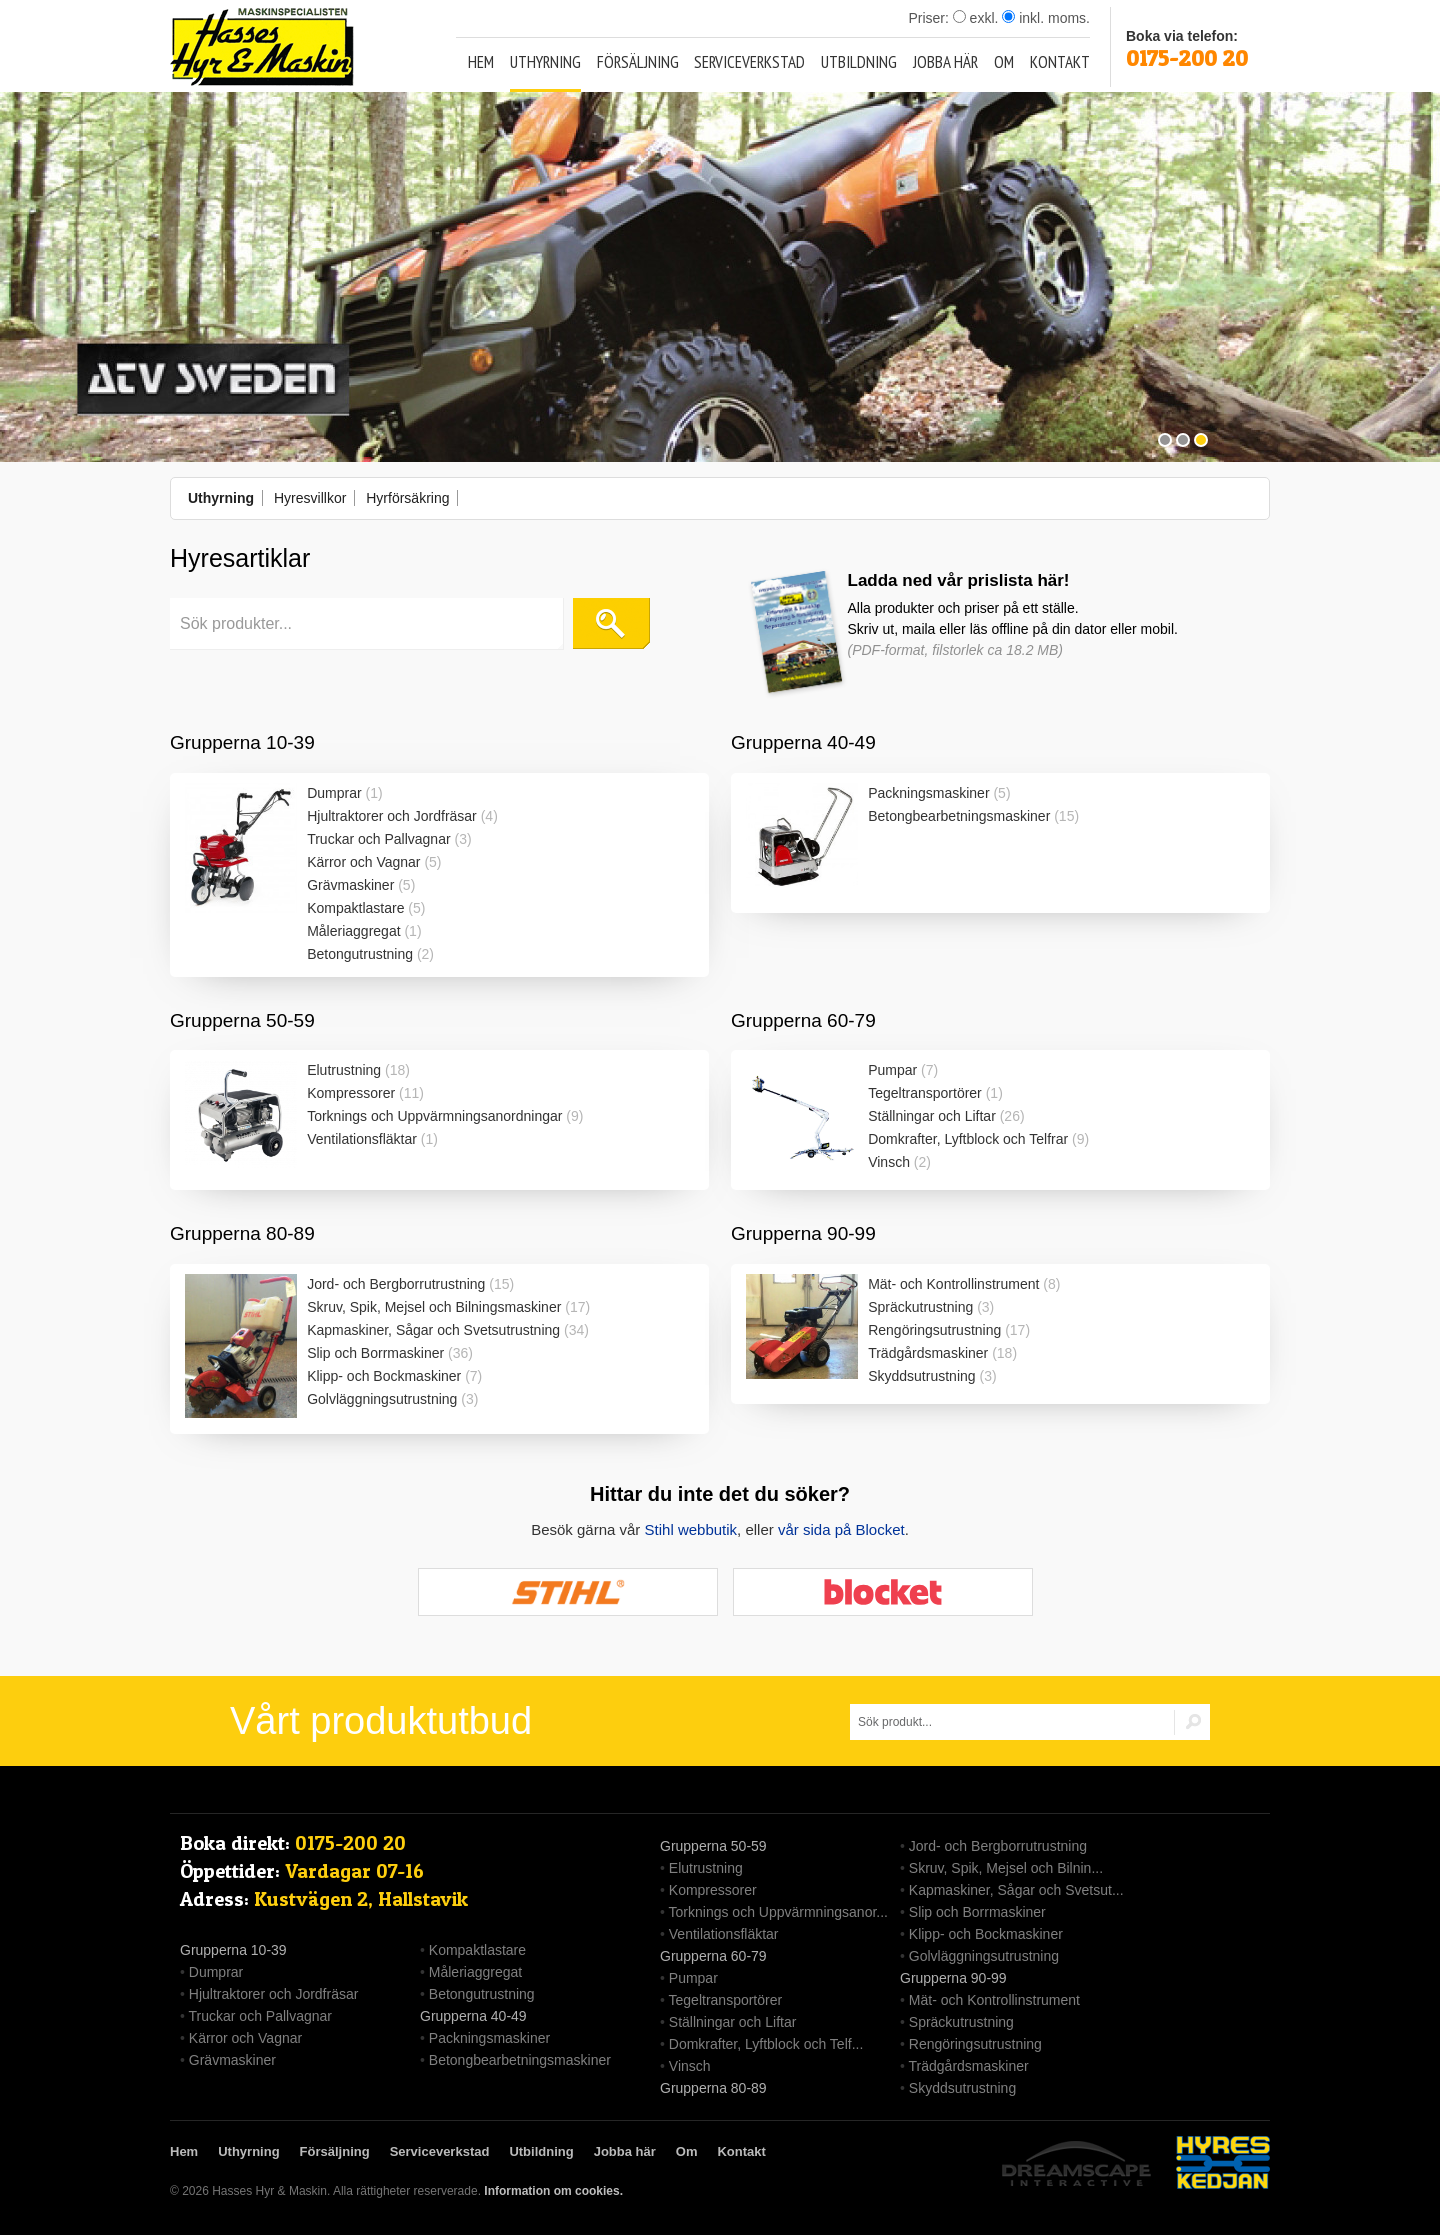 The width and height of the screenshot is (1440, 2235). What do you see at coordinates (351, 1093) in the screenshot?
I see `Kompressorer` at bounding box center [351, 1093].